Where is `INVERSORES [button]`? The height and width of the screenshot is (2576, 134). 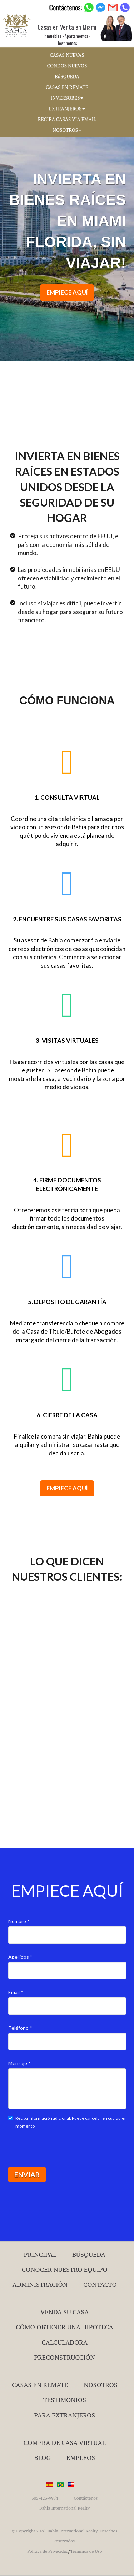
INVERSORES [button] is located at coordinates (67, 98).